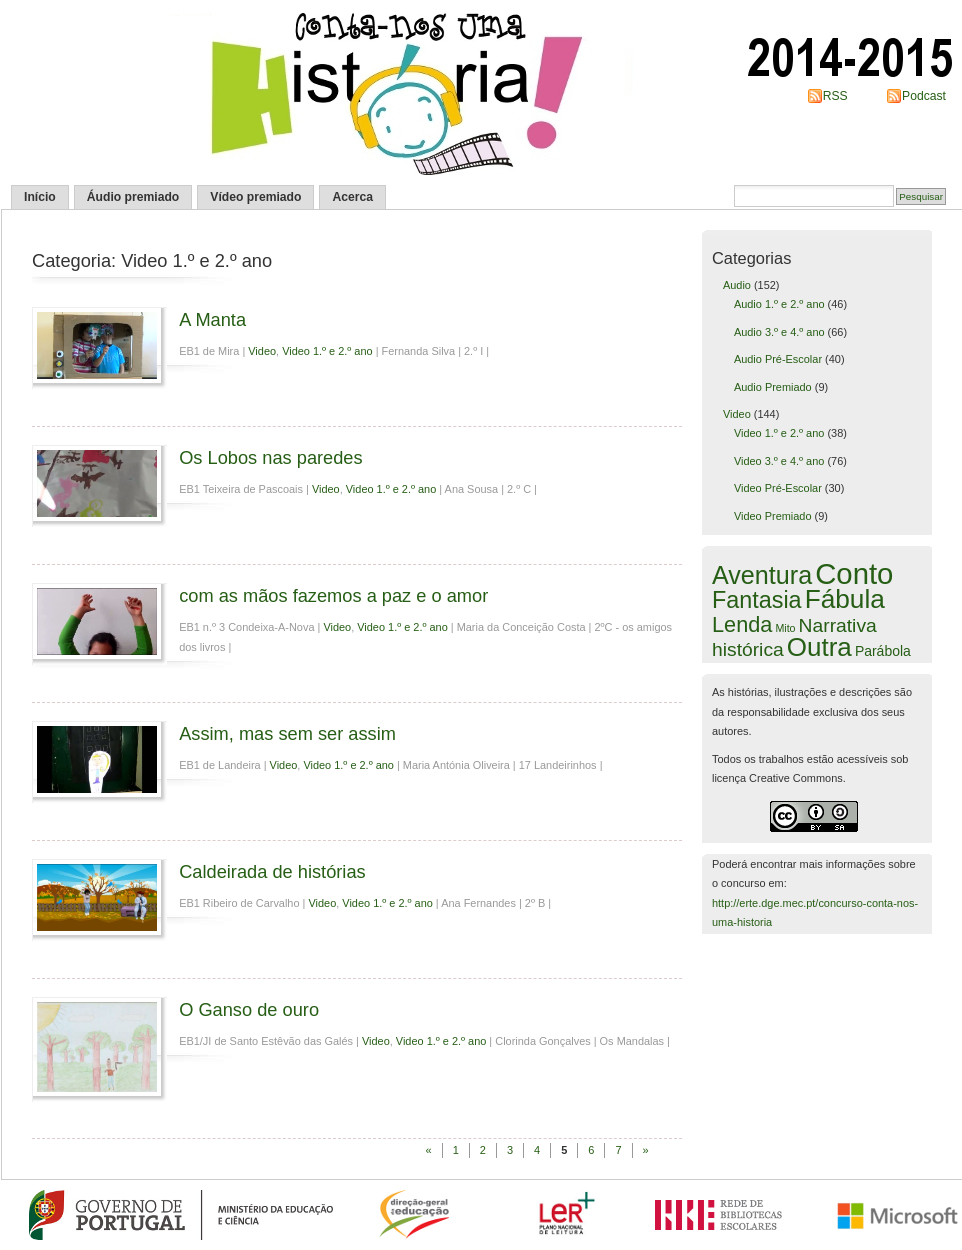  What do you see at coordinates (785, 628) in the screenshot?
I see `Mito [Mito (1 item)]` at bounding box center [785, 628].